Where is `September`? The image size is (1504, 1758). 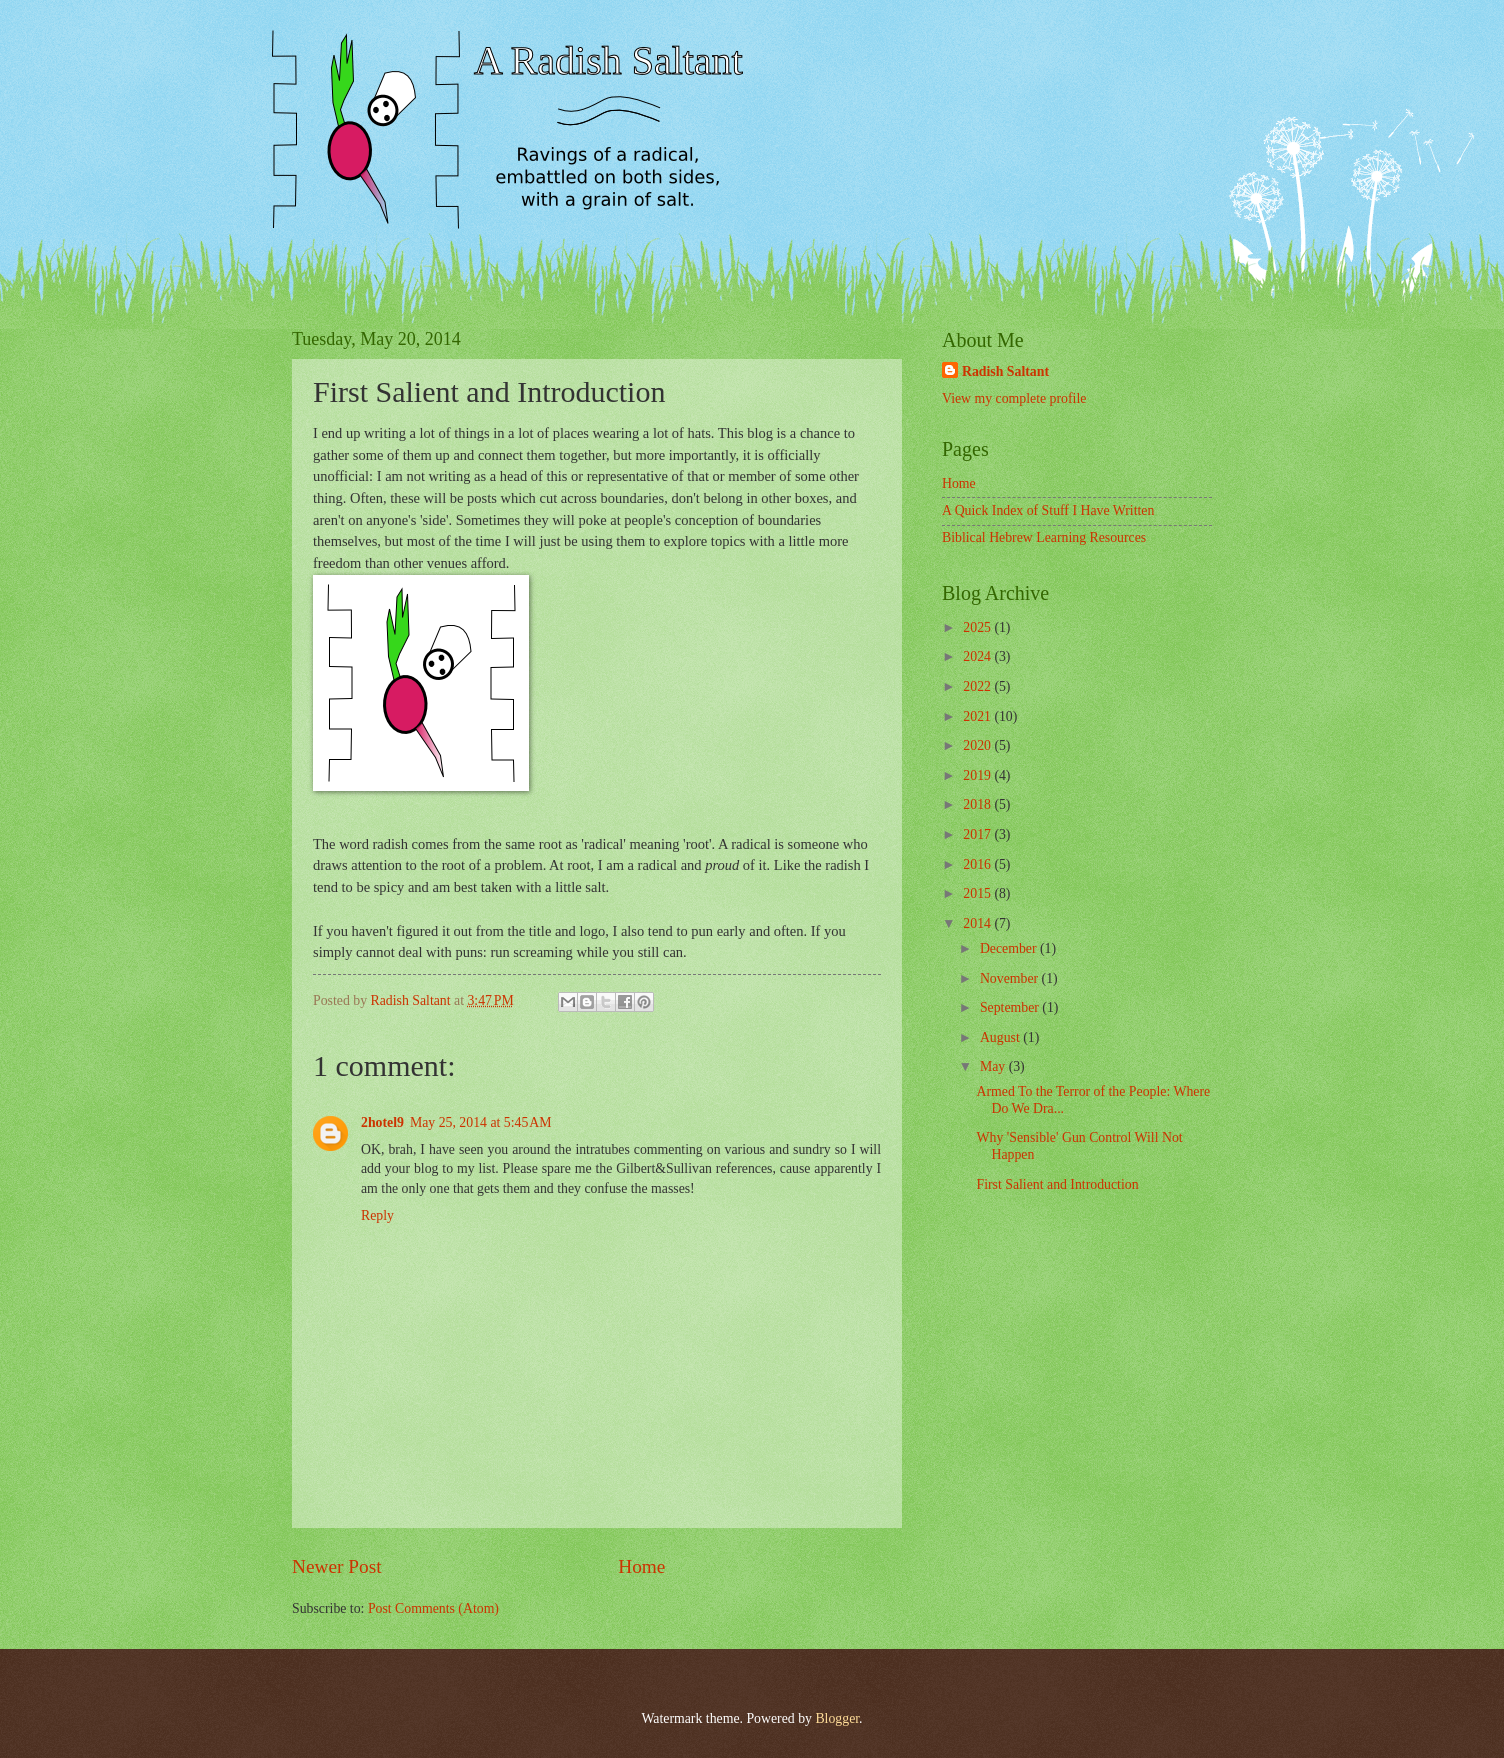
September is located at coordinates (1011, 1007).